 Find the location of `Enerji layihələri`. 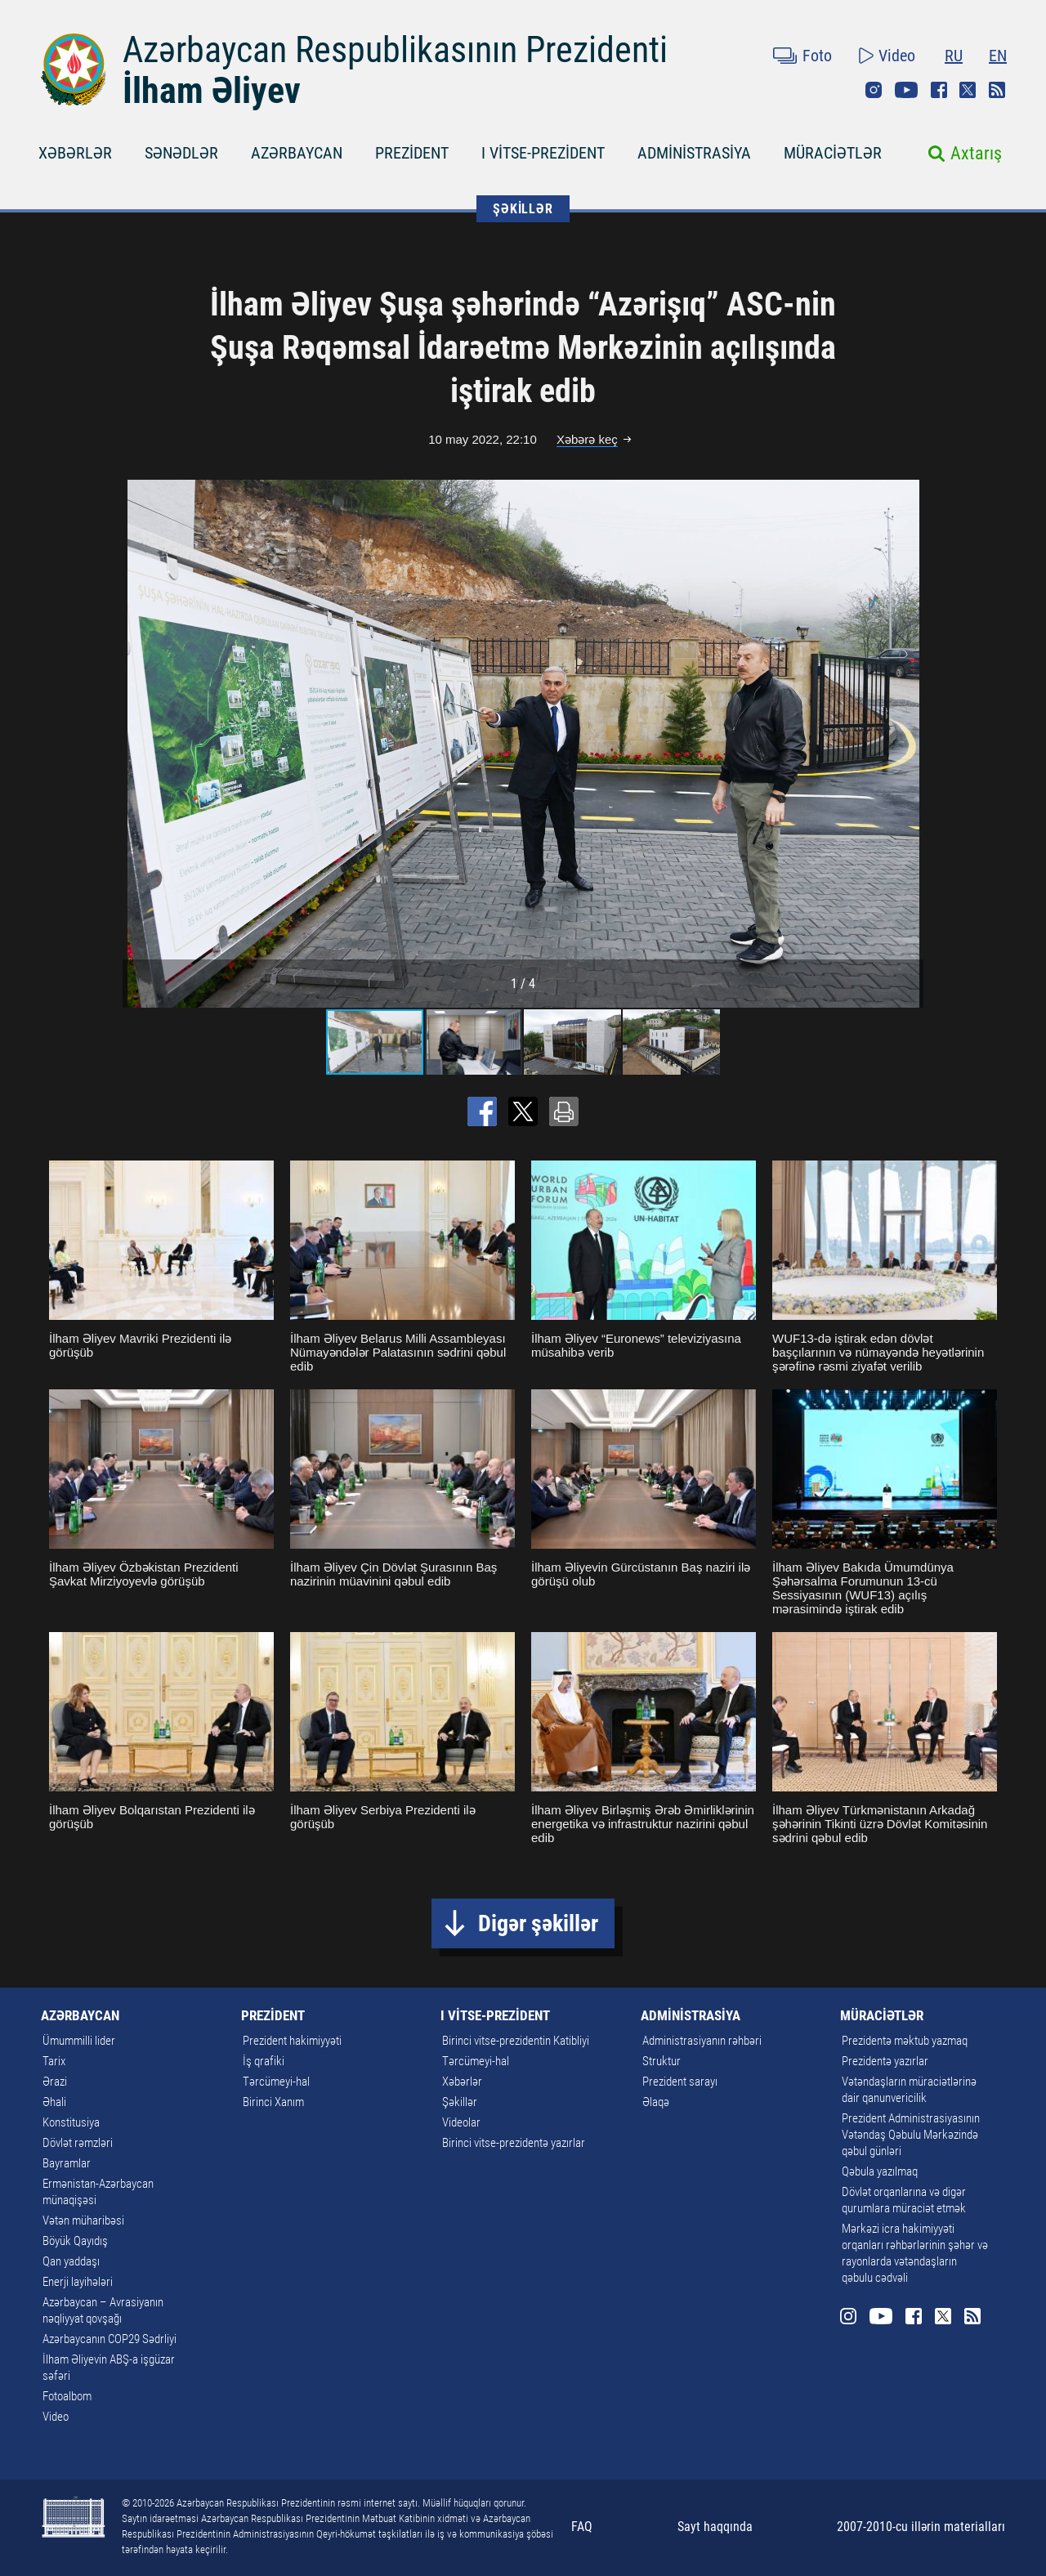

Enerji layihələri is located at coordinates (77, 2281).